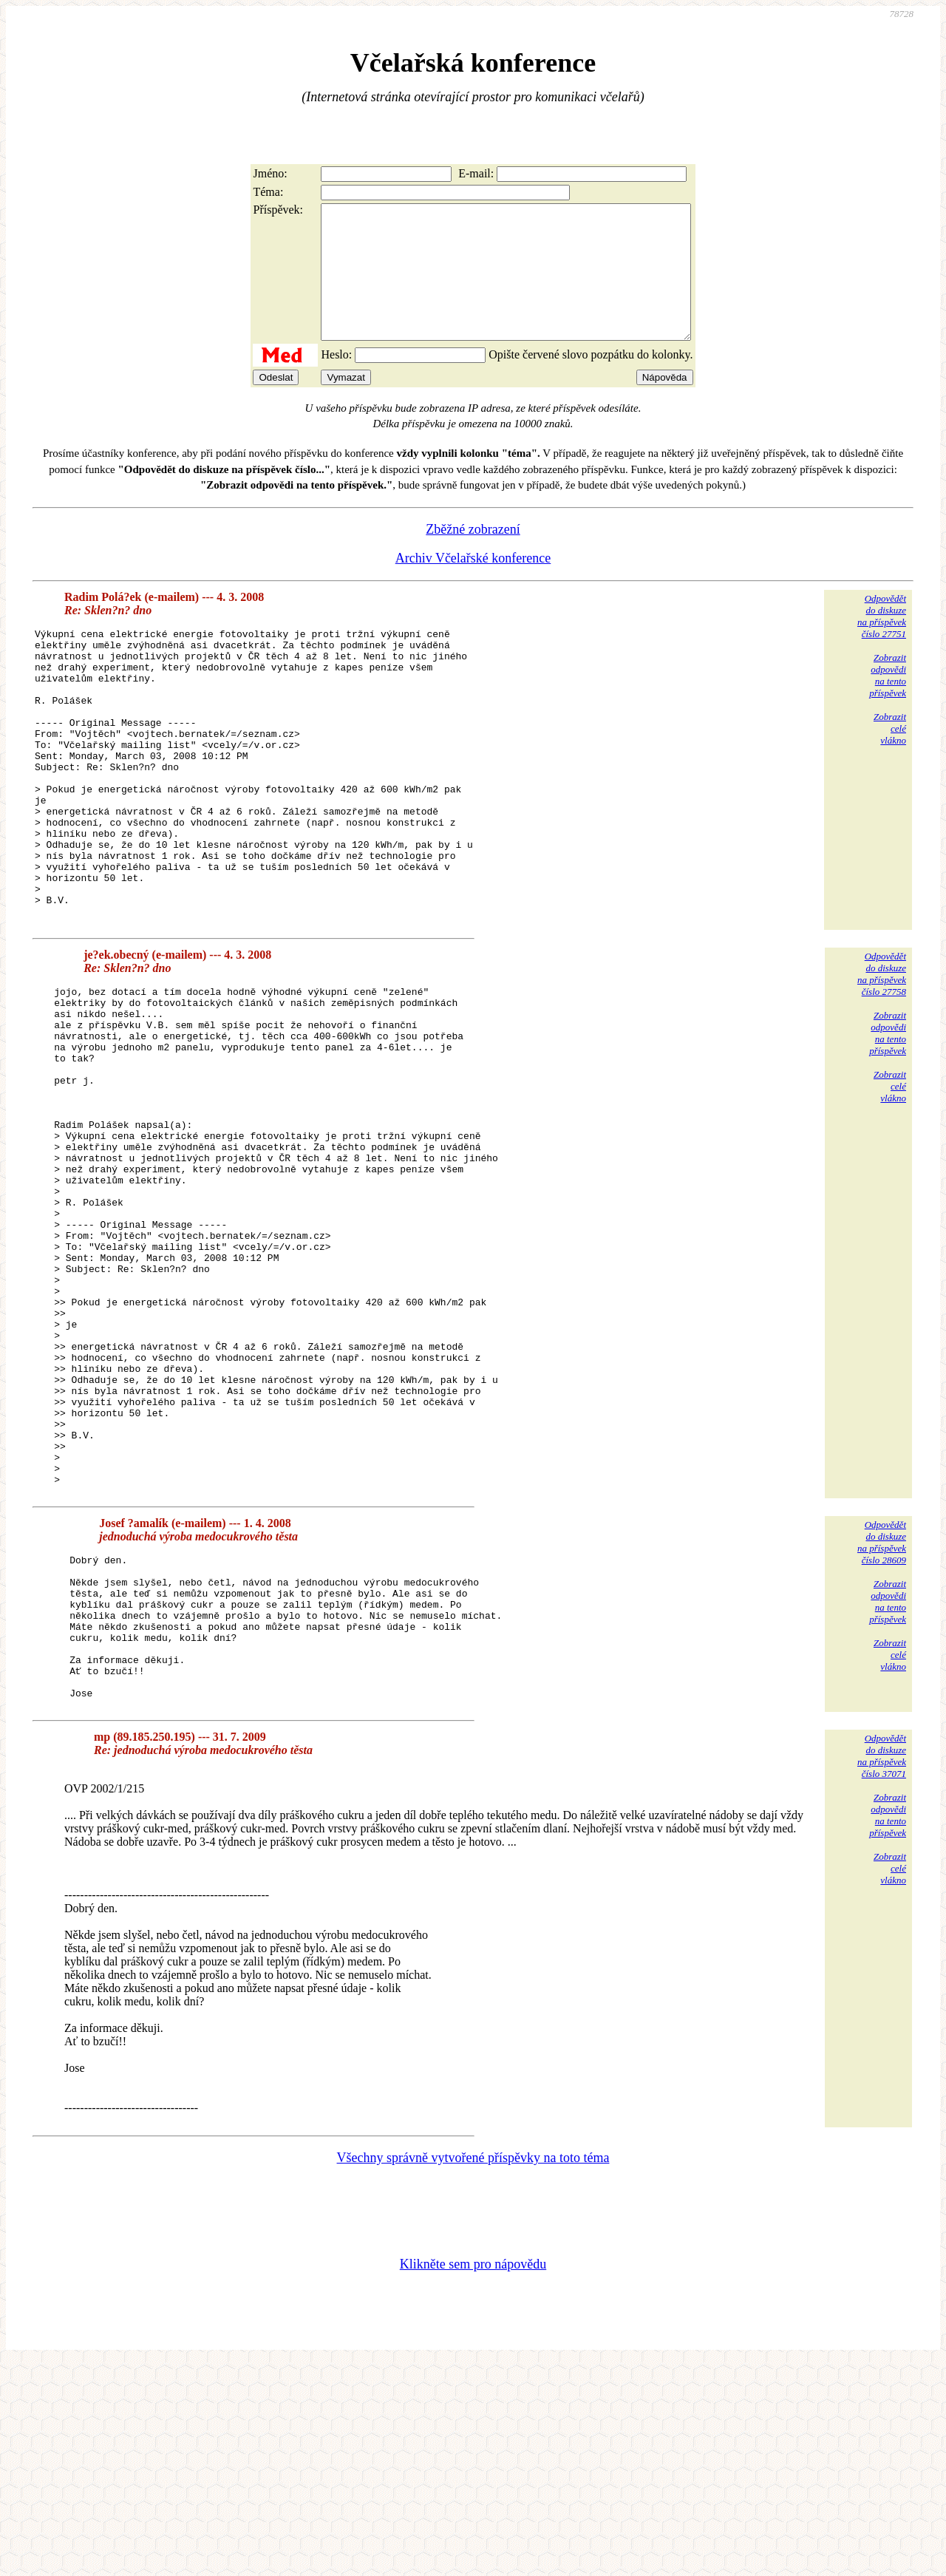  I want to click on Odpovědětdo diskuzena příspěvekčíslo 37071, so click(881, 1968).